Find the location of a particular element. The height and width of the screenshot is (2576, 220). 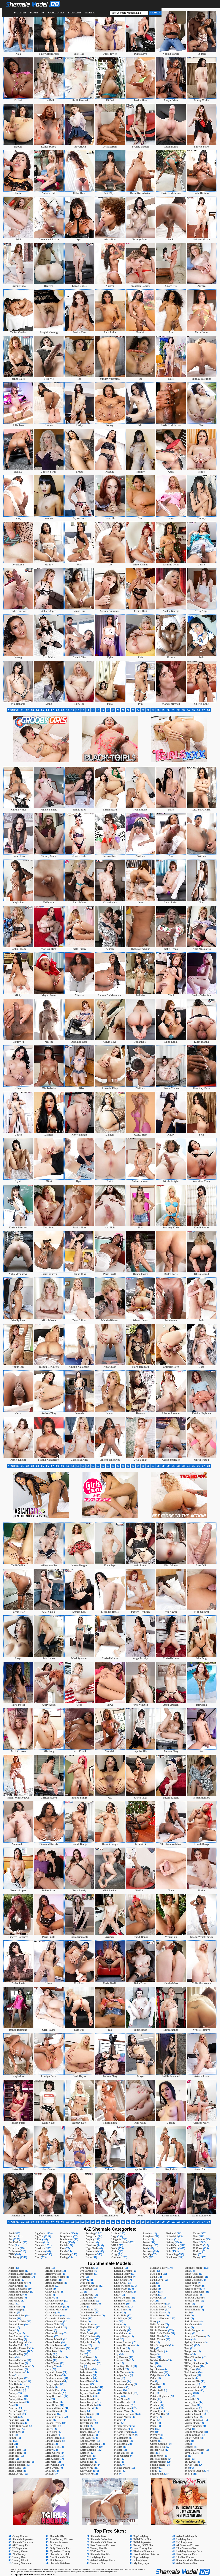

Baad Girl Ari is located at coordinates (16, 2420).